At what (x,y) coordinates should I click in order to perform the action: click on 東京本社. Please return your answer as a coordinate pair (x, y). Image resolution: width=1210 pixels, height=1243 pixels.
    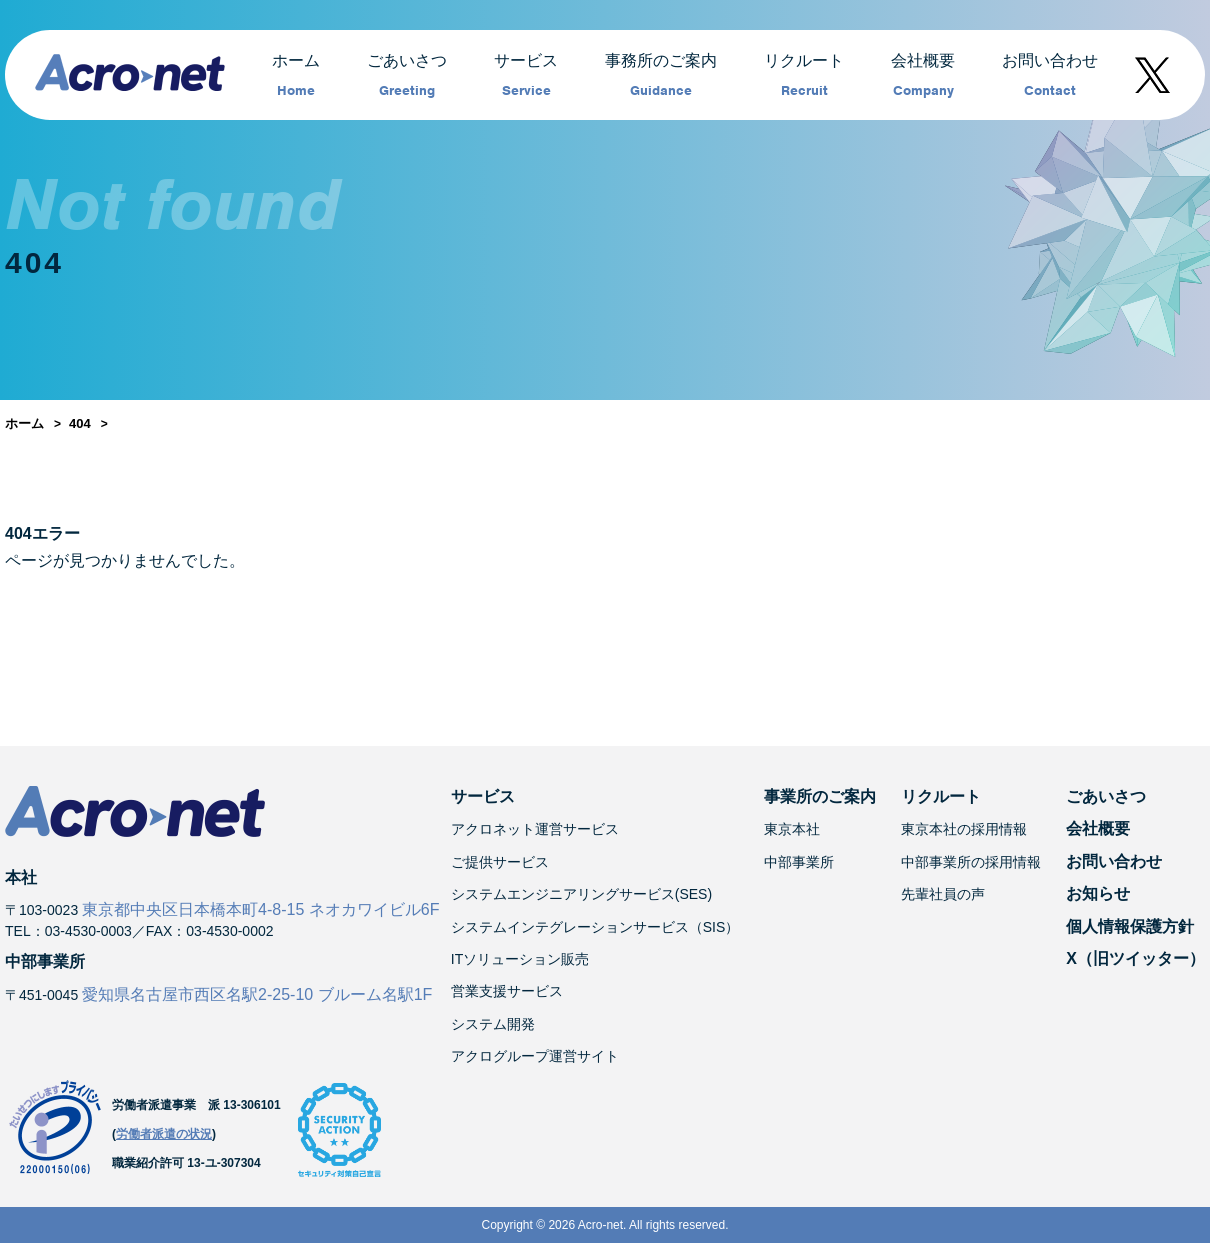
    Looking at the image, I should click on (792, 829).